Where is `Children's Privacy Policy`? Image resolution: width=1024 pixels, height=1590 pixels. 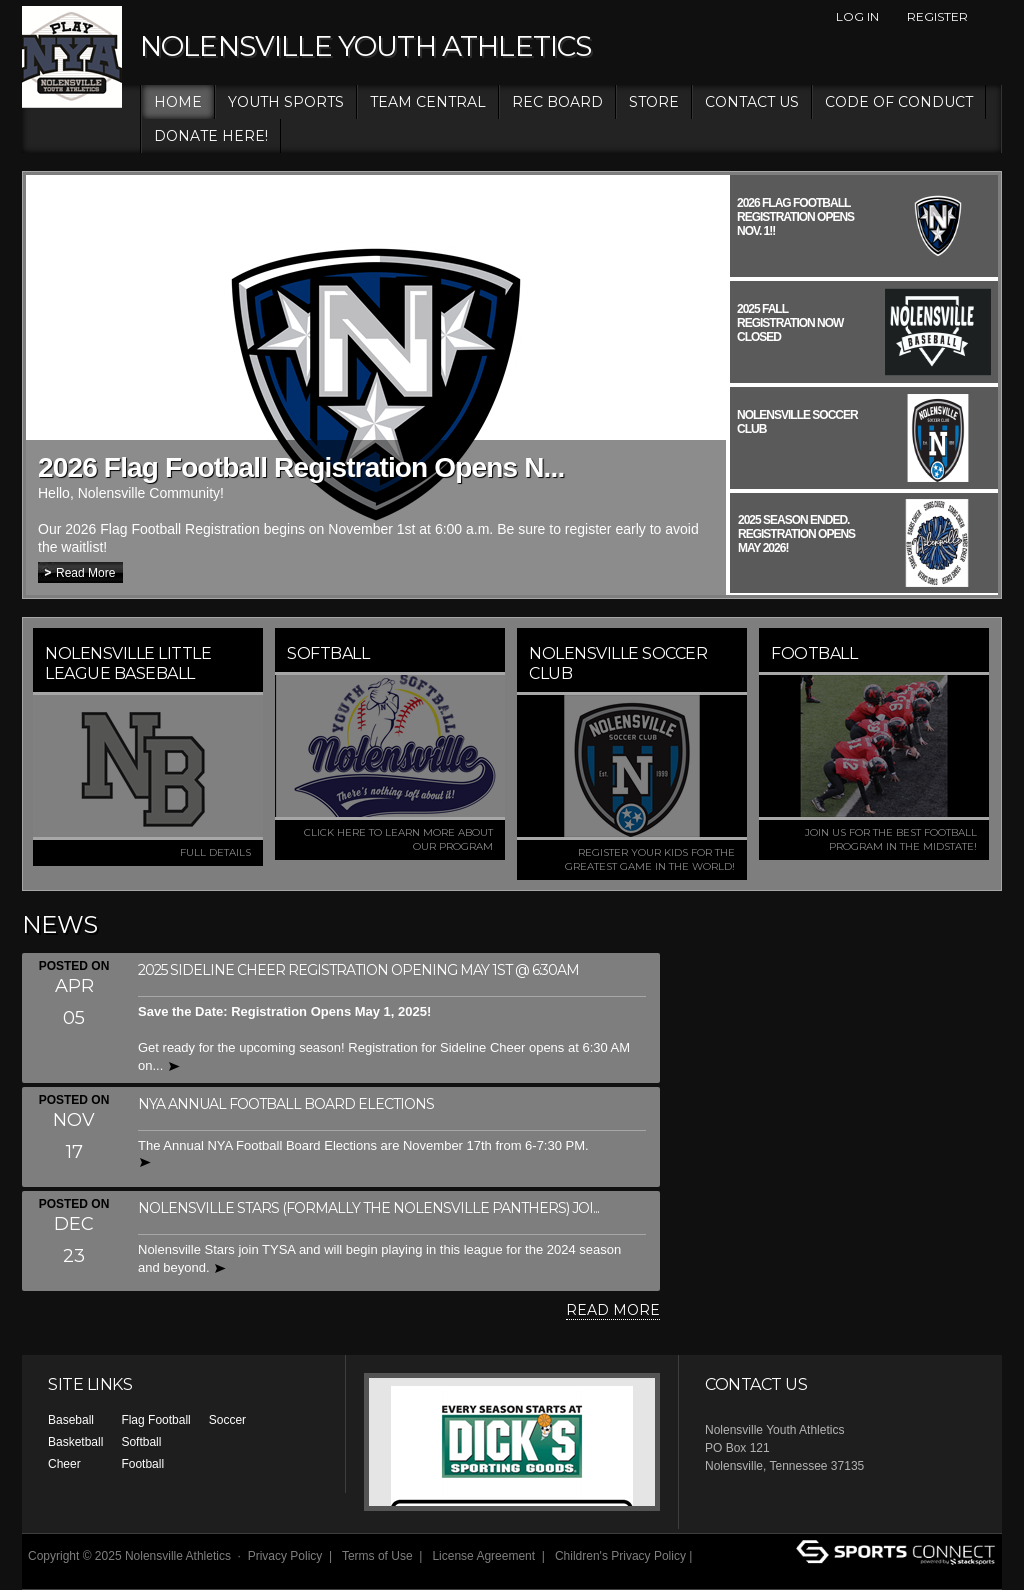 Children's Privacy Policy is located at coordinates (620, 1556).